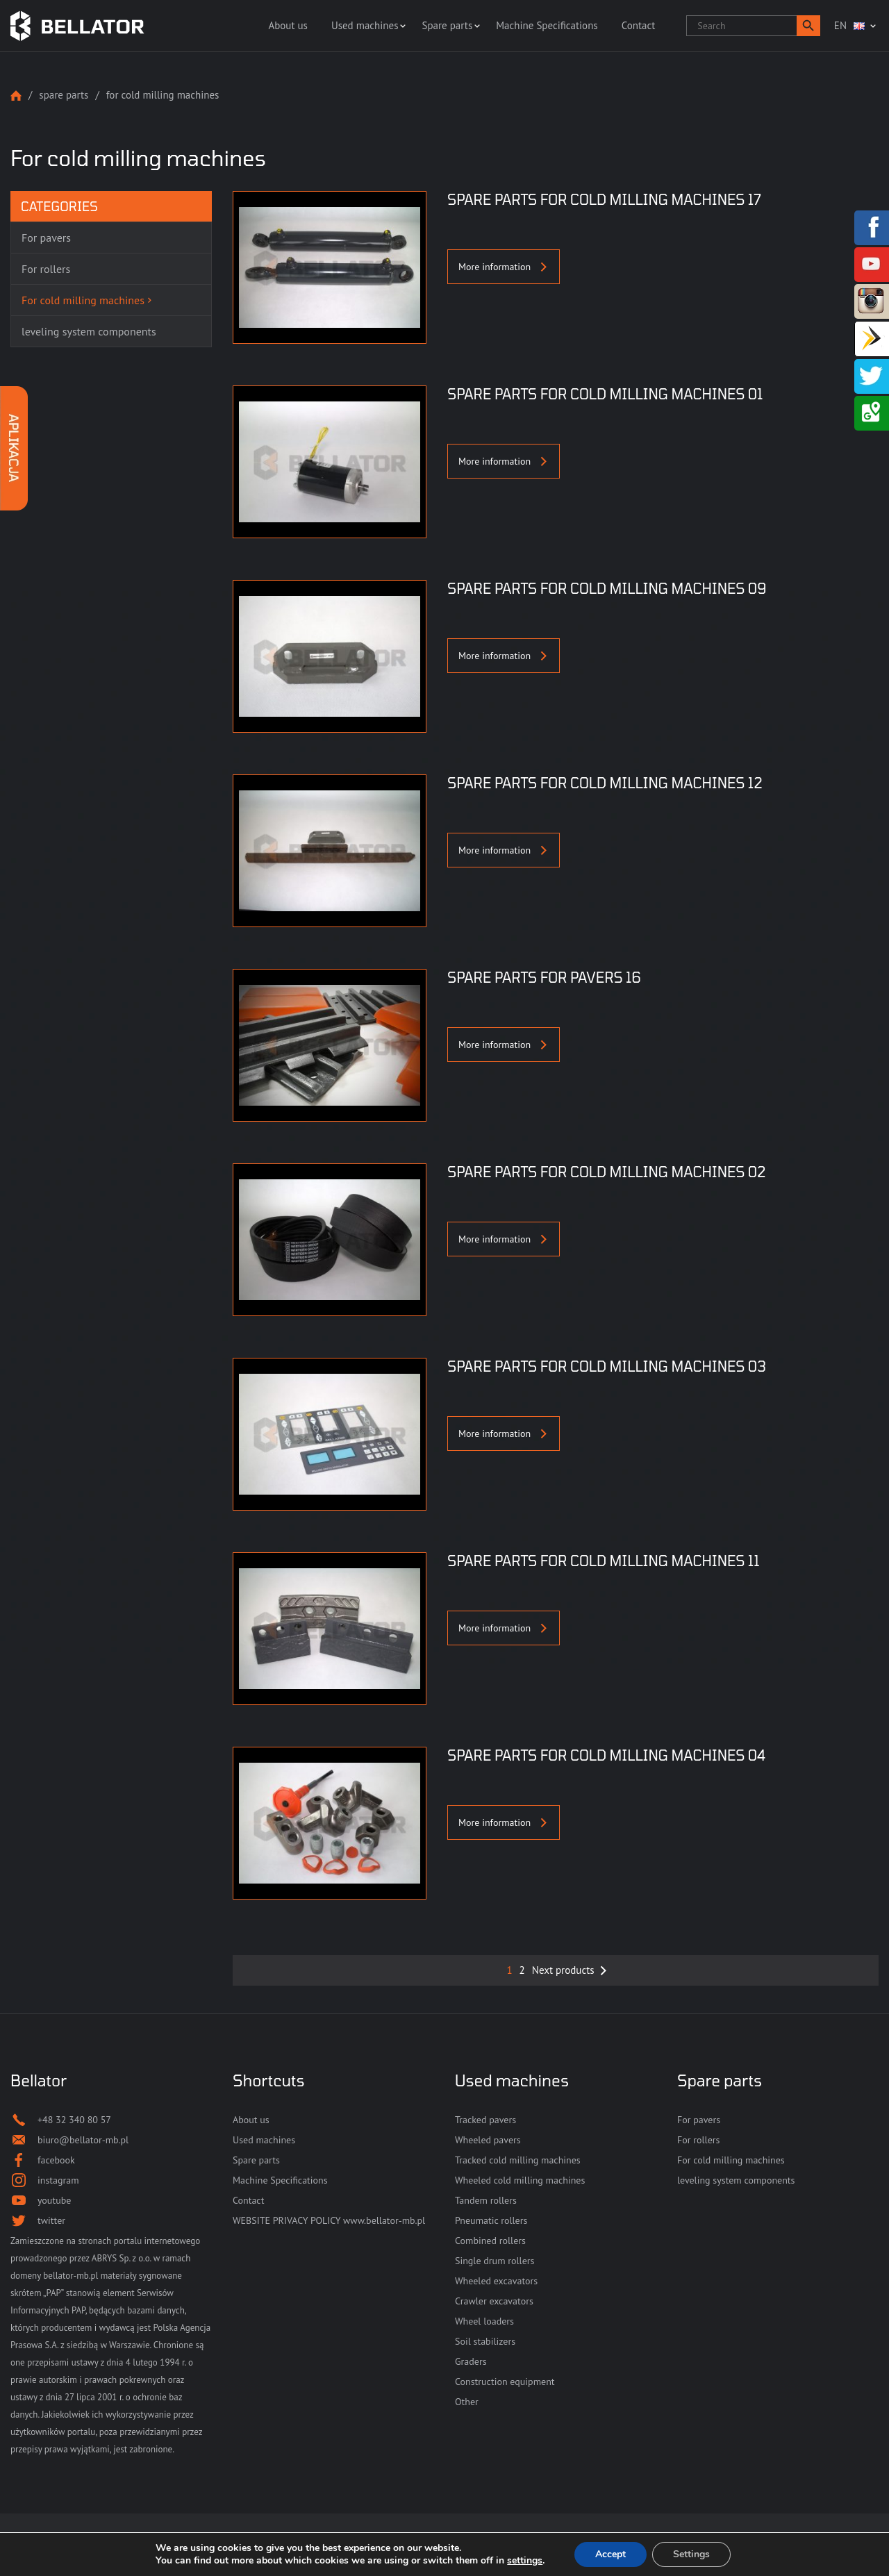 The height and width of the screenshot is (2576, 889). Describe the element at coordinates (490, 2240) in the screenshot. I see `Combined rollers` at that location.